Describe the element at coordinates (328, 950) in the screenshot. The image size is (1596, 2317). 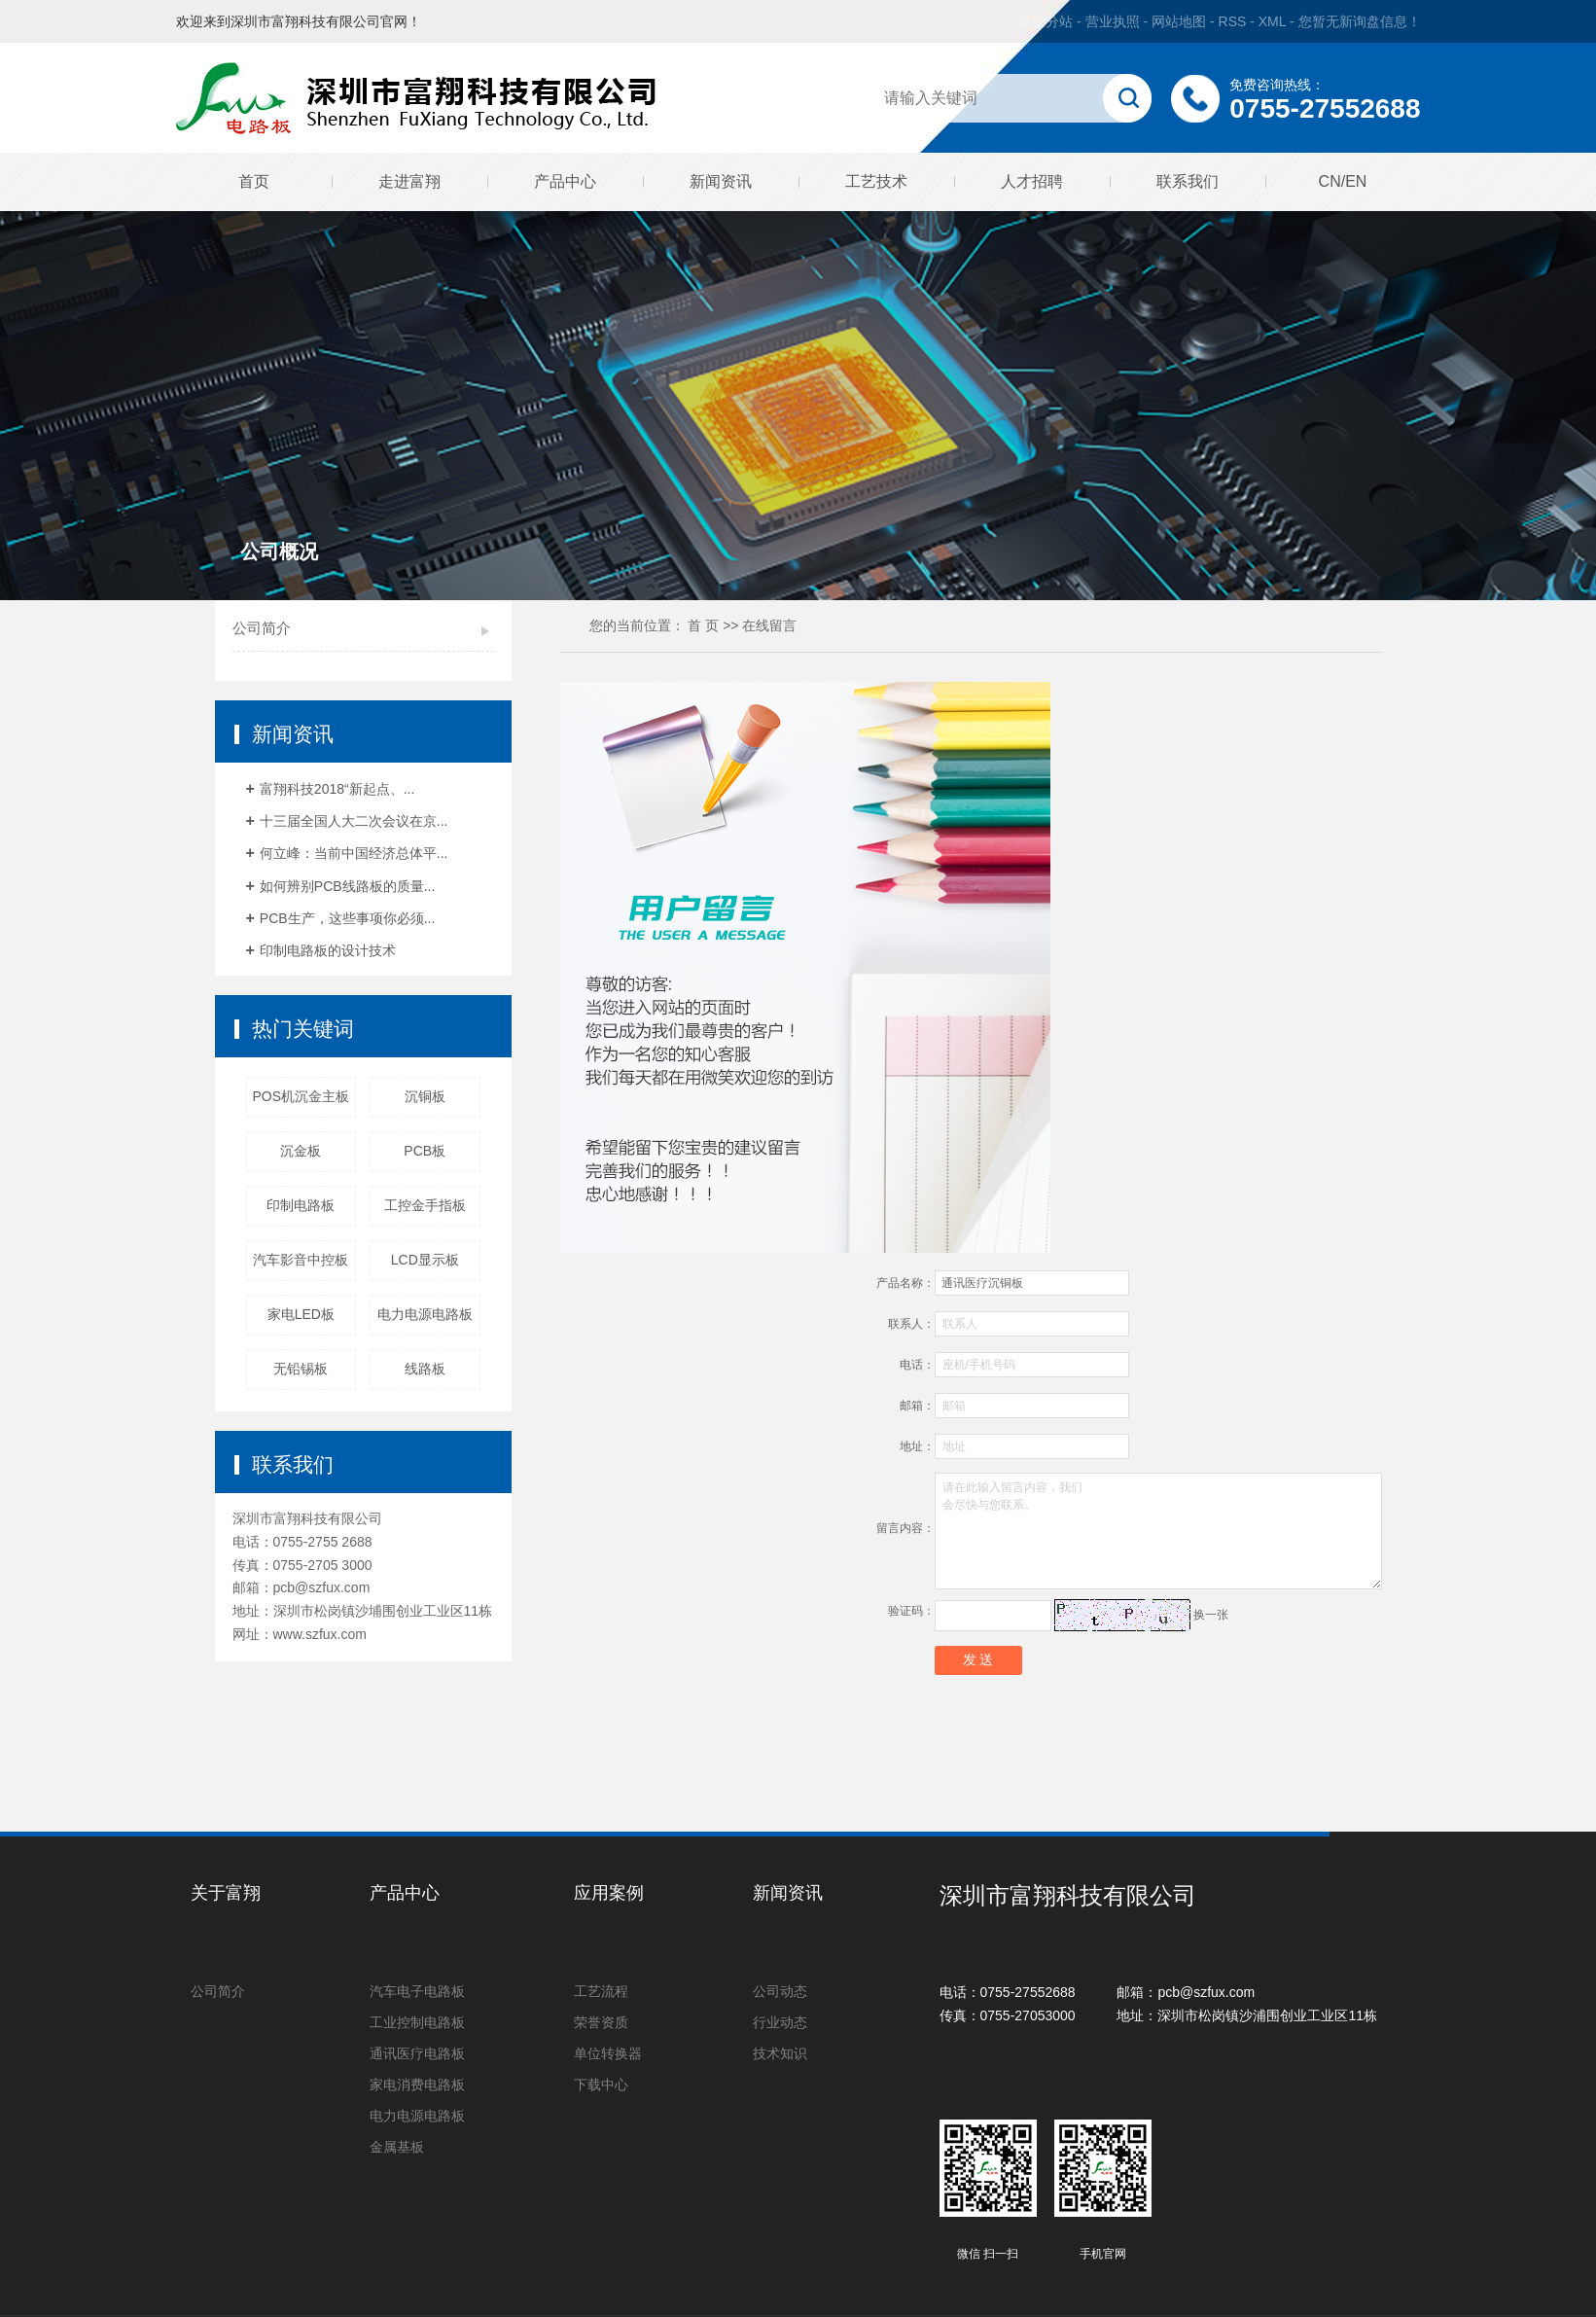
I see `印制电路板的设计技术` at that location.